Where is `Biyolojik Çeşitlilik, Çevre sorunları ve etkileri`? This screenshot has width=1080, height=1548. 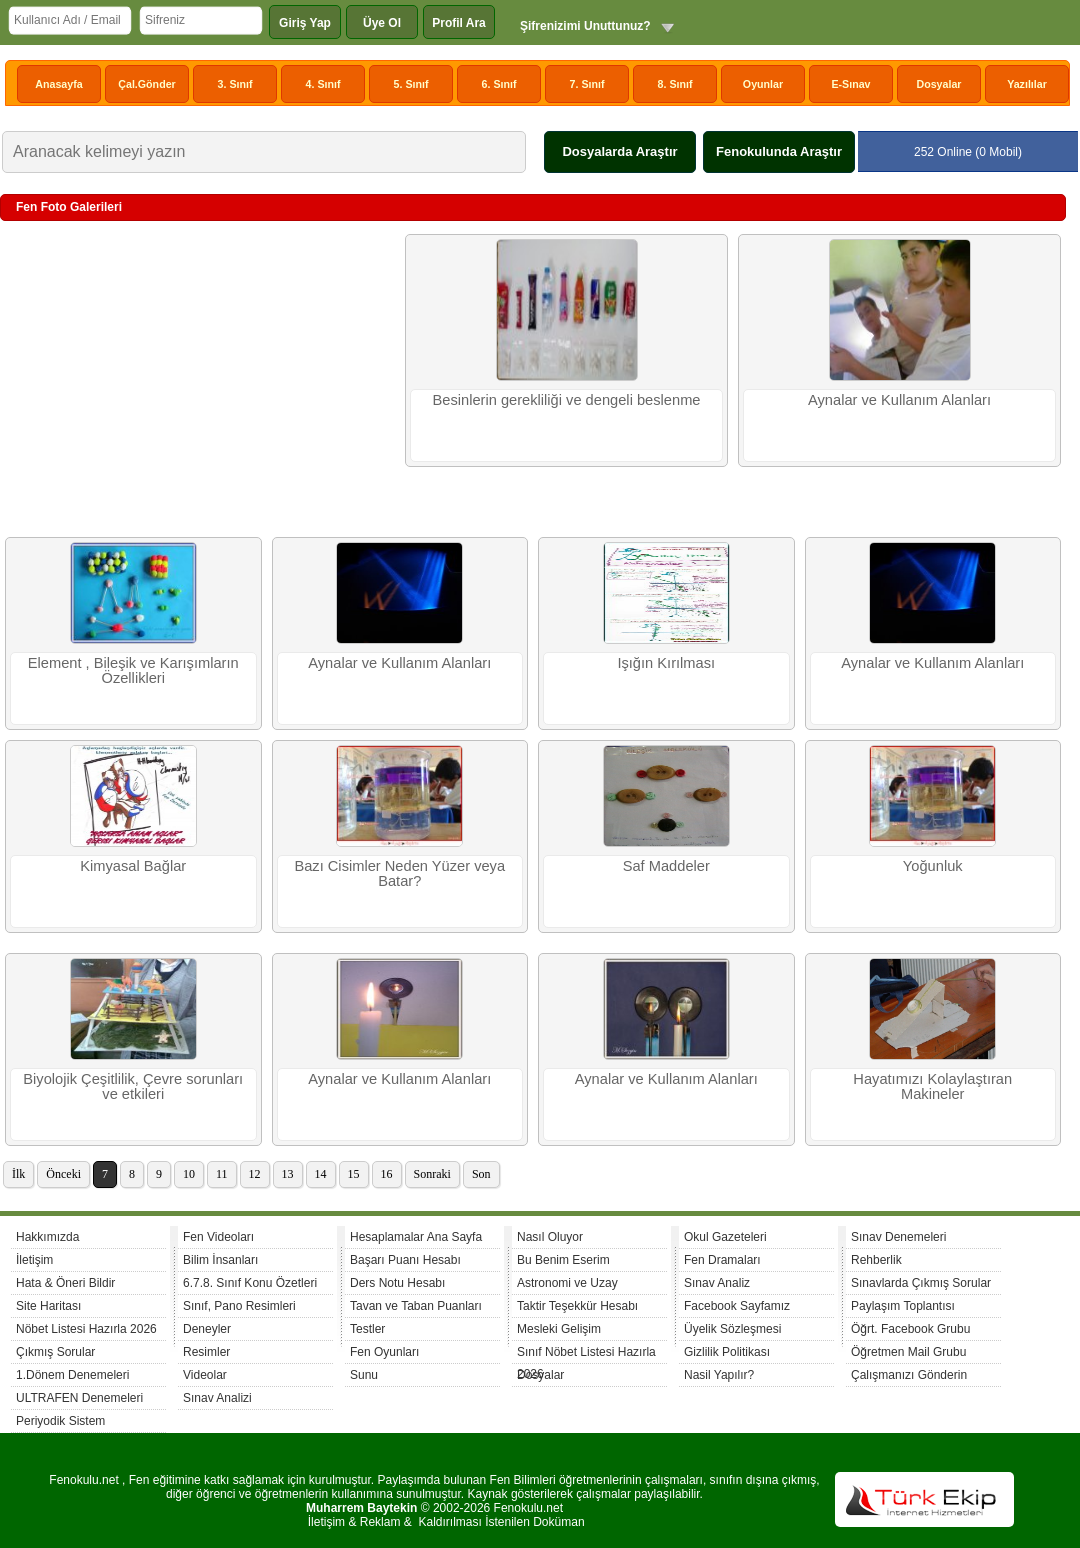
Biyolojik Çeşitlilik, Çevre sorunları ve etkileri is located at coordinates (133, 1086).